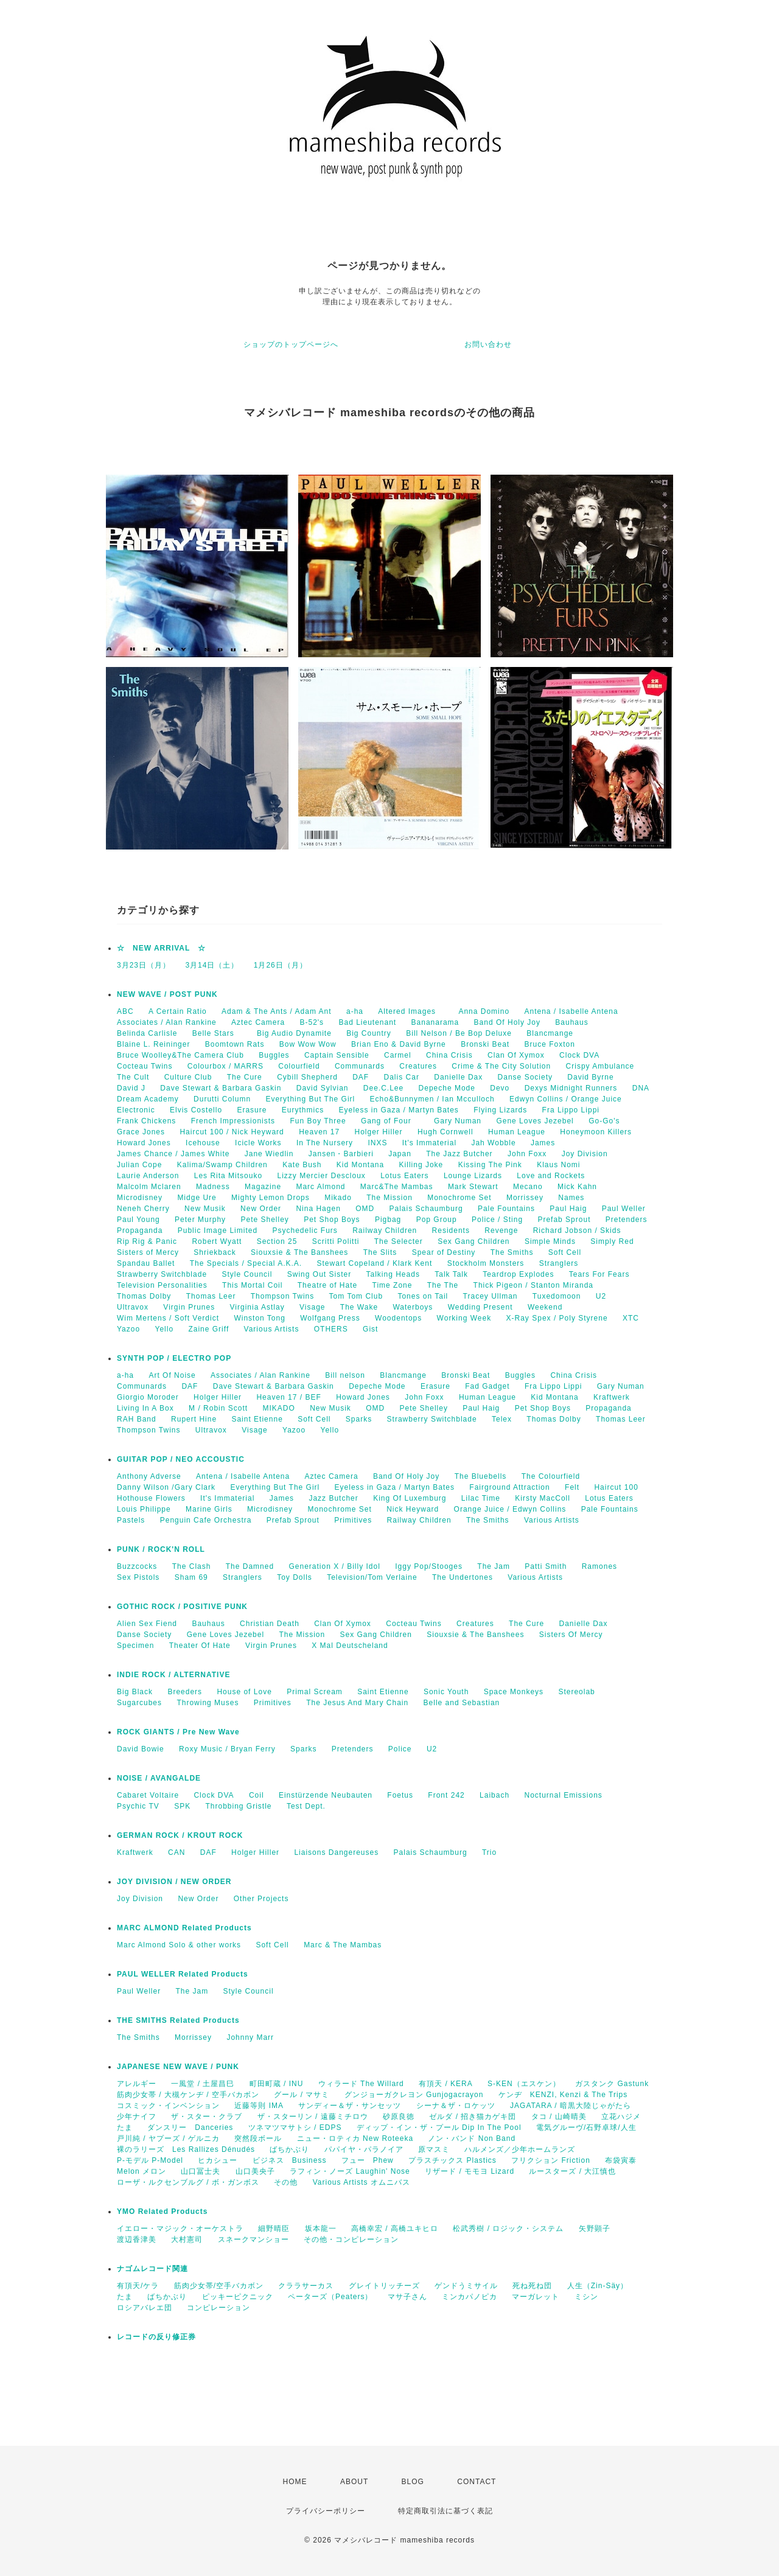  I want to click on INXS, so click(377, 1143).